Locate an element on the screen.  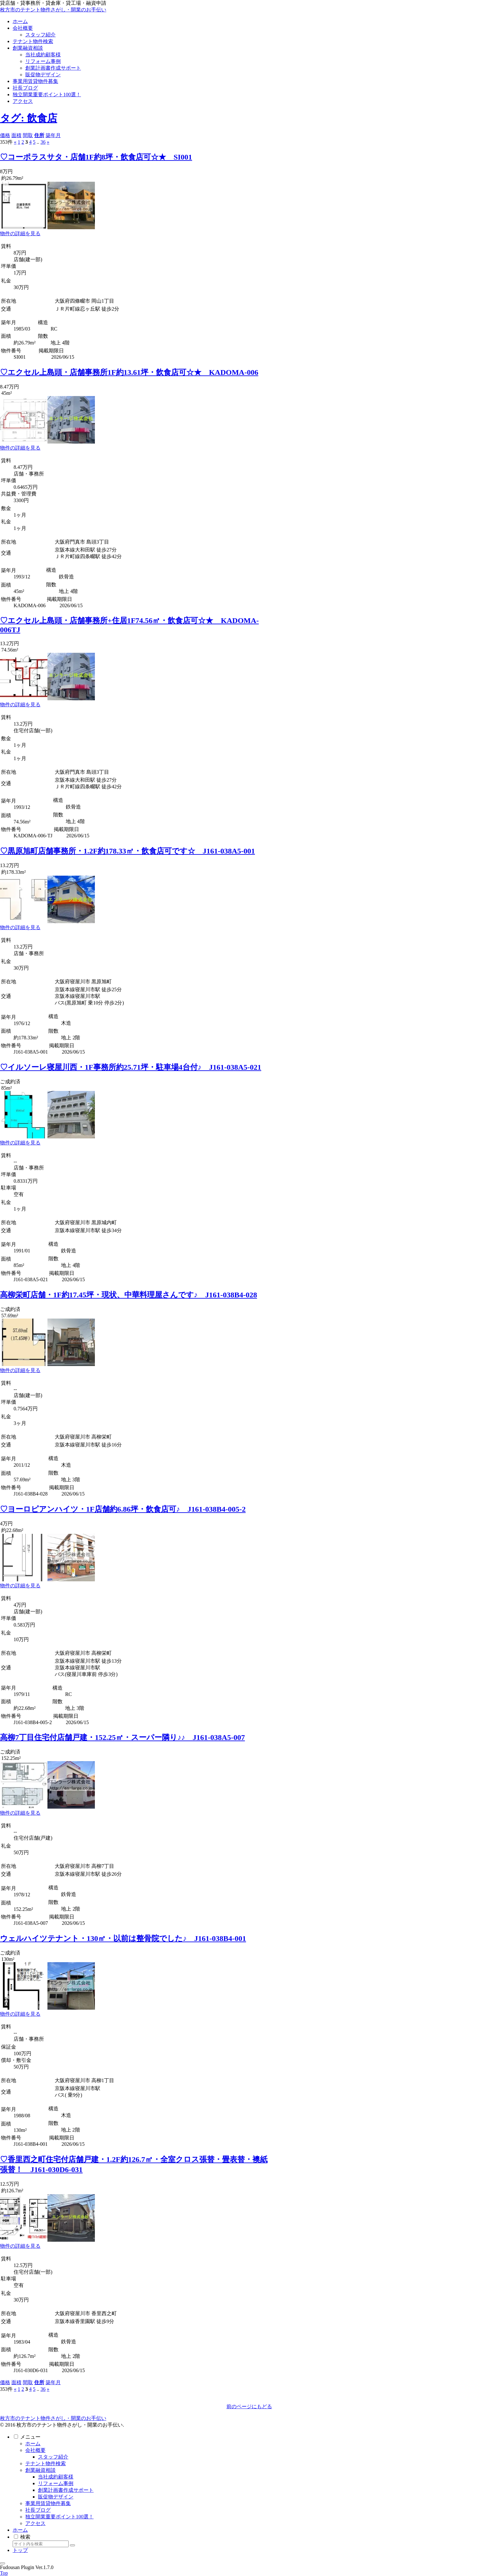
♡エクセル上島頭・店舗事務所1F約13.61坪・飲食店可☆★ KADOMA-006 is located at coordinates (129, 372).